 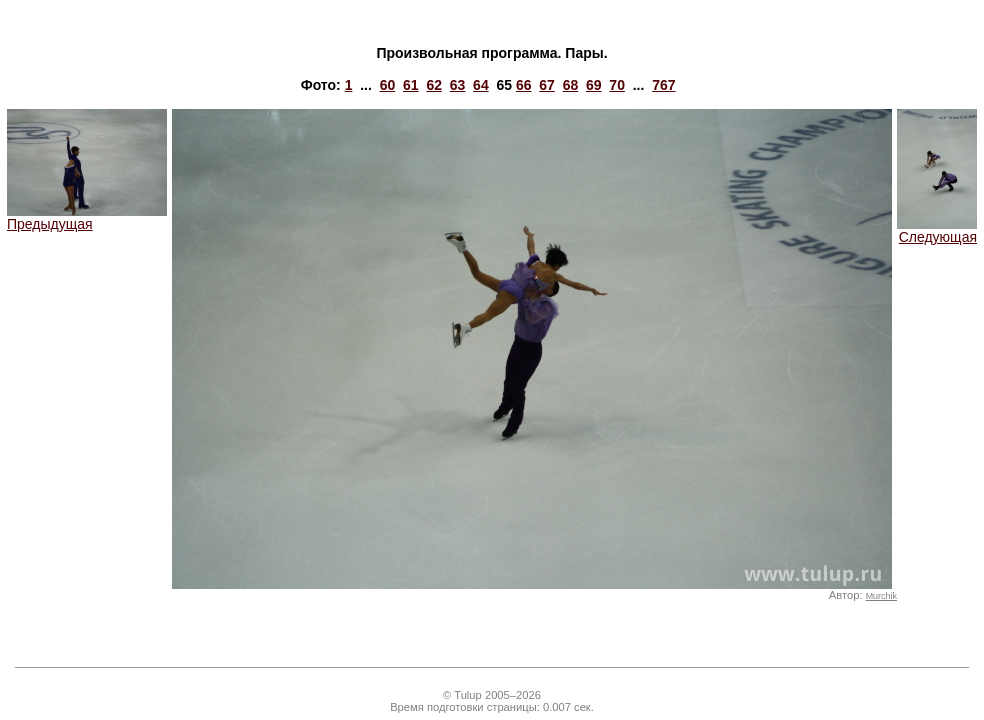 I want to click on Murchik, so click(x=881, y=596).